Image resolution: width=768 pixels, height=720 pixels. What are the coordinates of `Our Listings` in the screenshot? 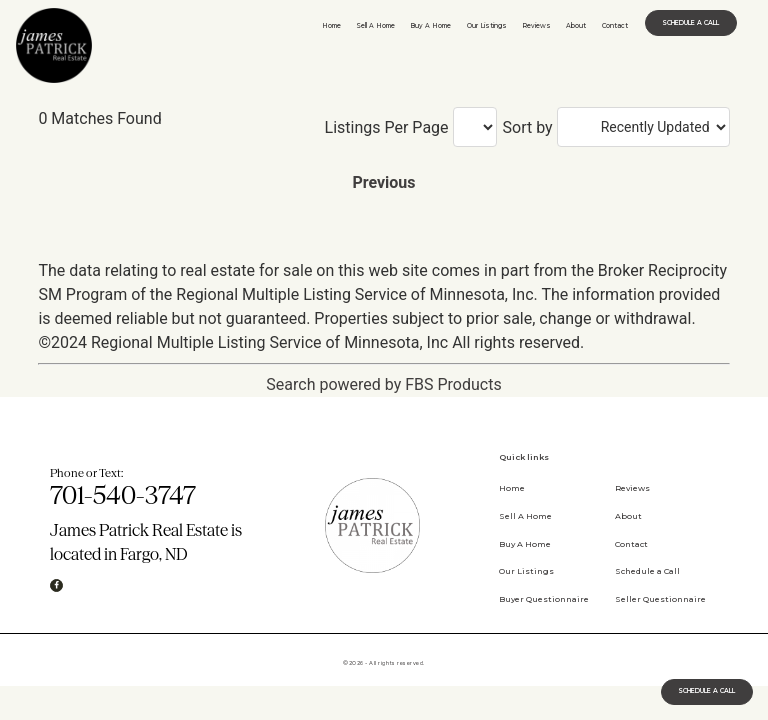 It's located at (487, 26).